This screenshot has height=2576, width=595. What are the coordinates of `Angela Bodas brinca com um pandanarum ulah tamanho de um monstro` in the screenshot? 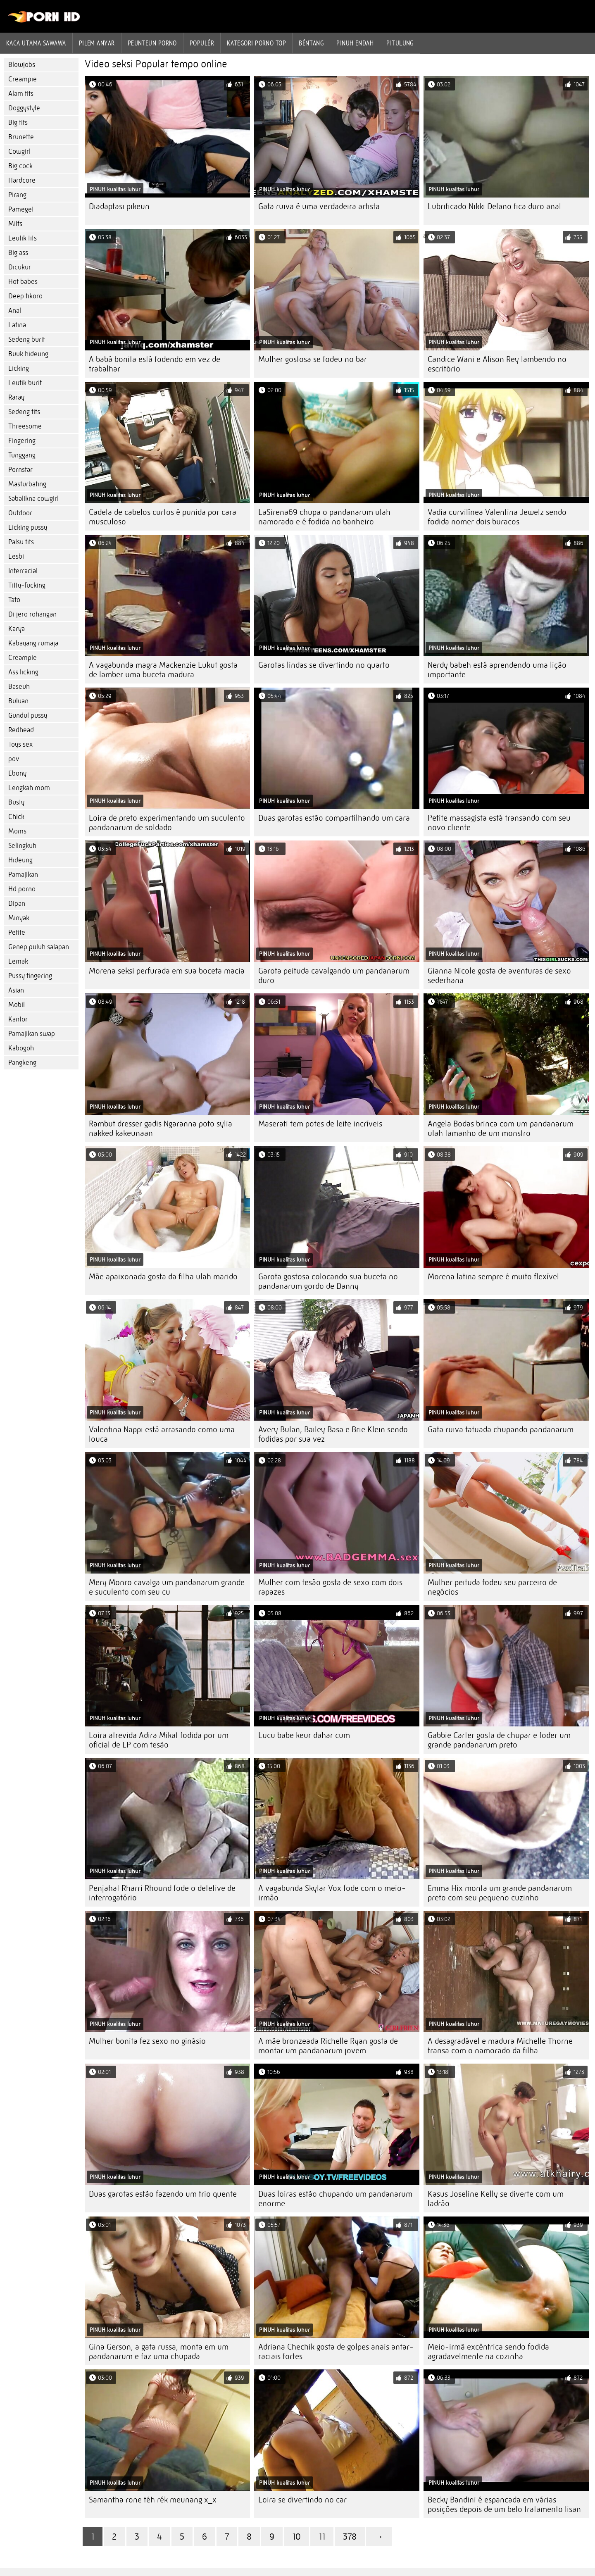 It's located at (501, 1128).